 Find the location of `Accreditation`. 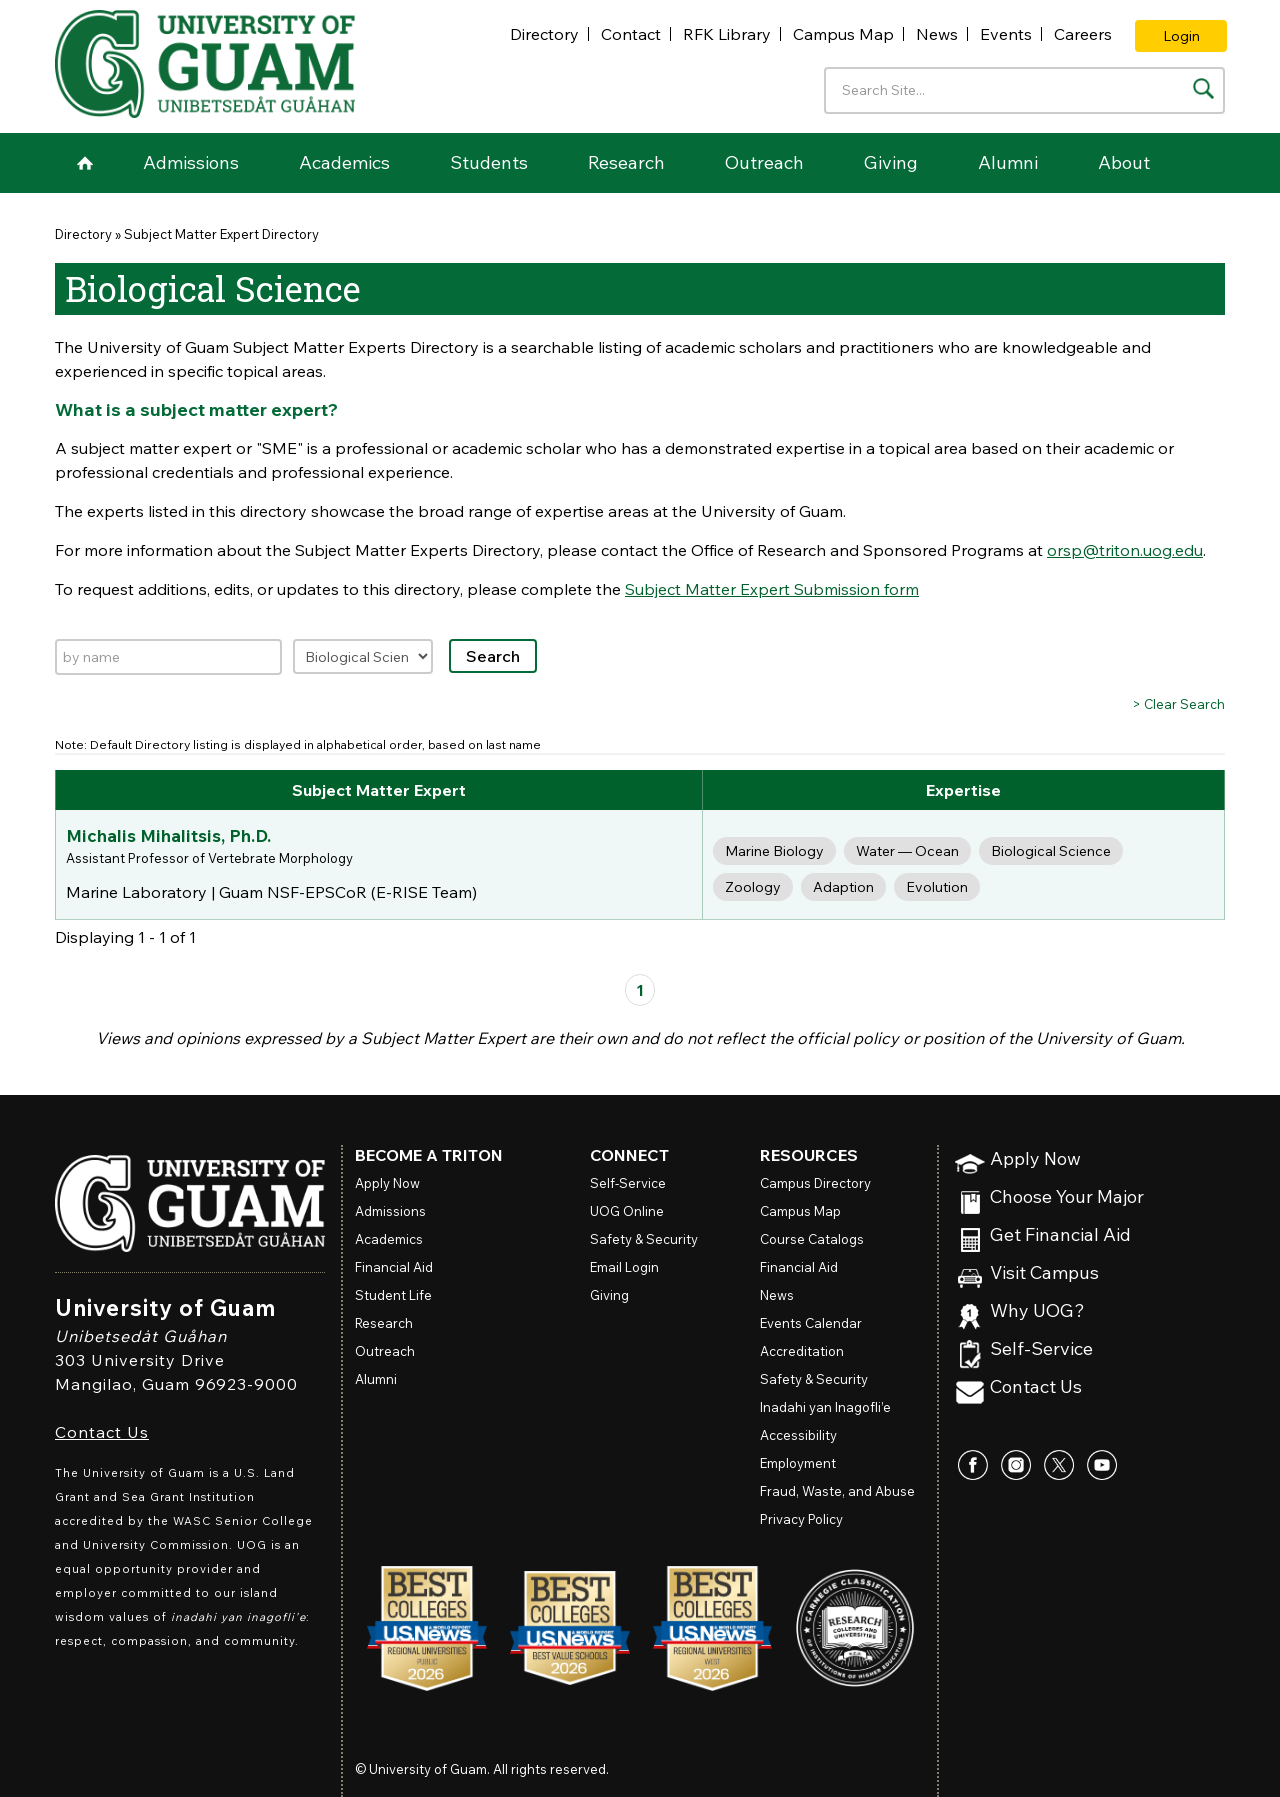

Accreditation is located at coordinates (802, 1351).